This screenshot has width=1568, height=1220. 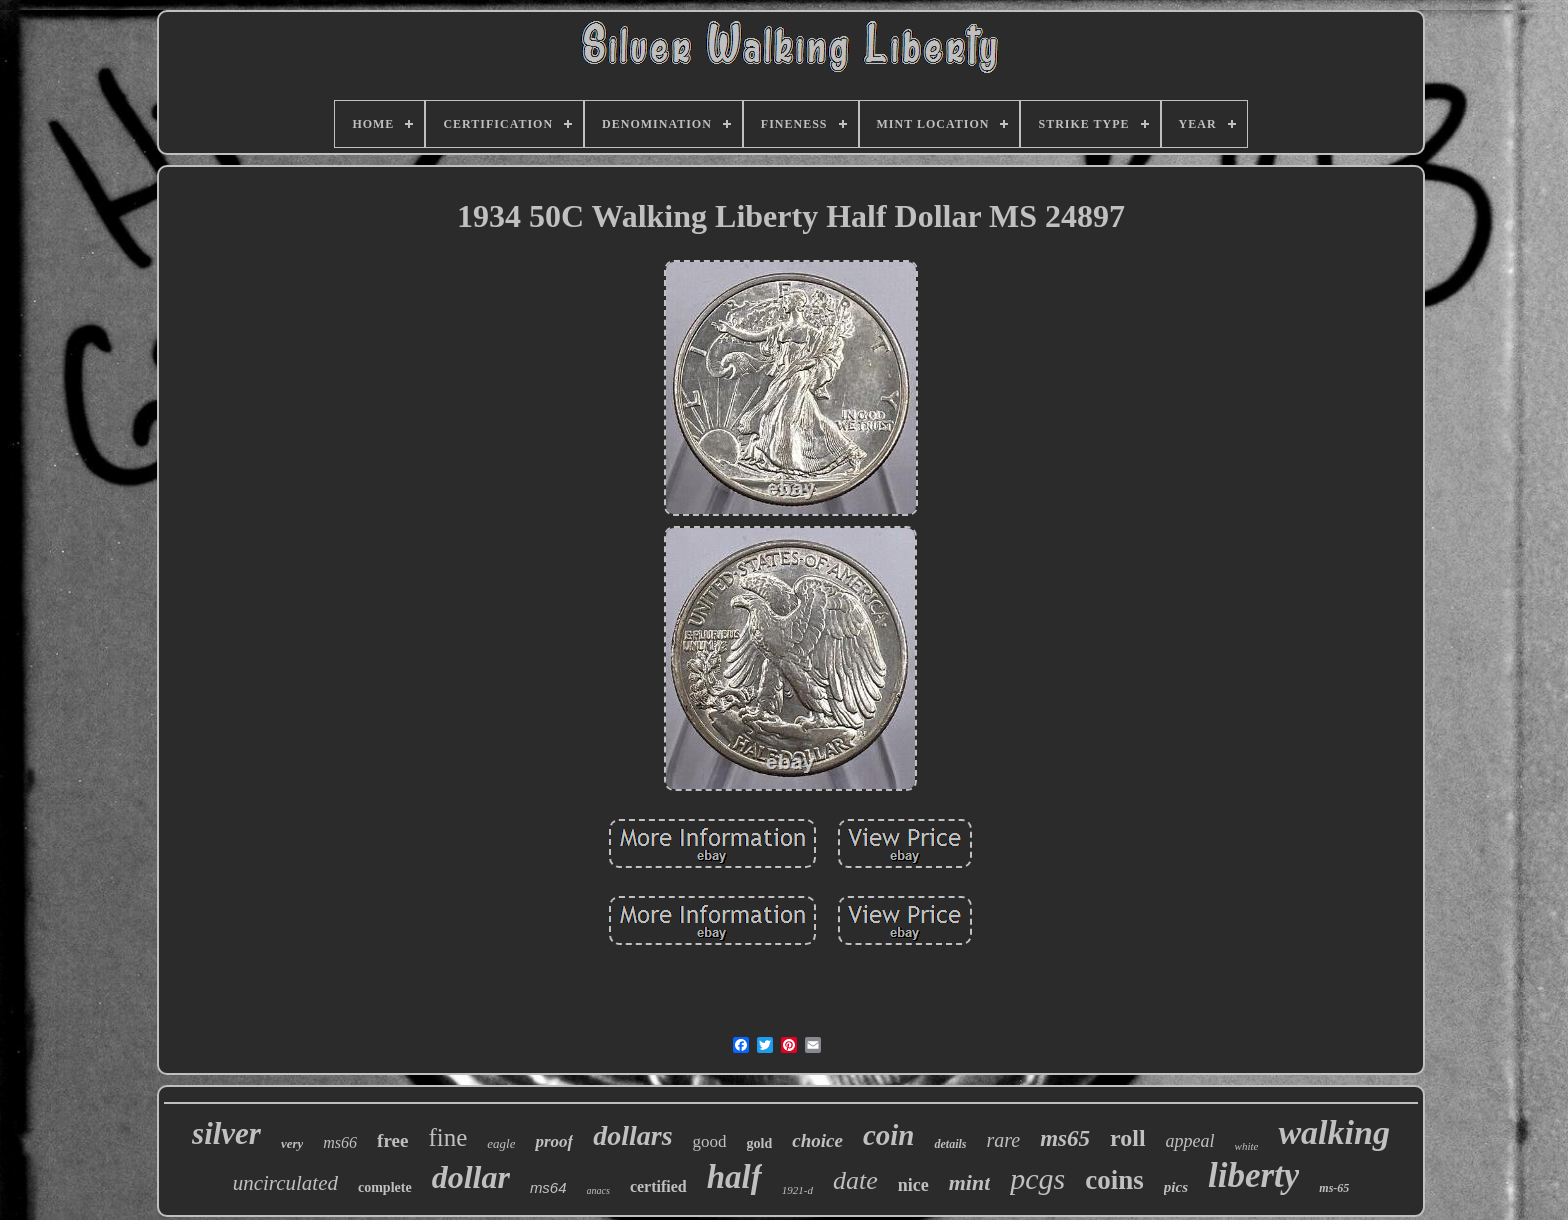 I want to click on very, so click(x=292, y=1143).